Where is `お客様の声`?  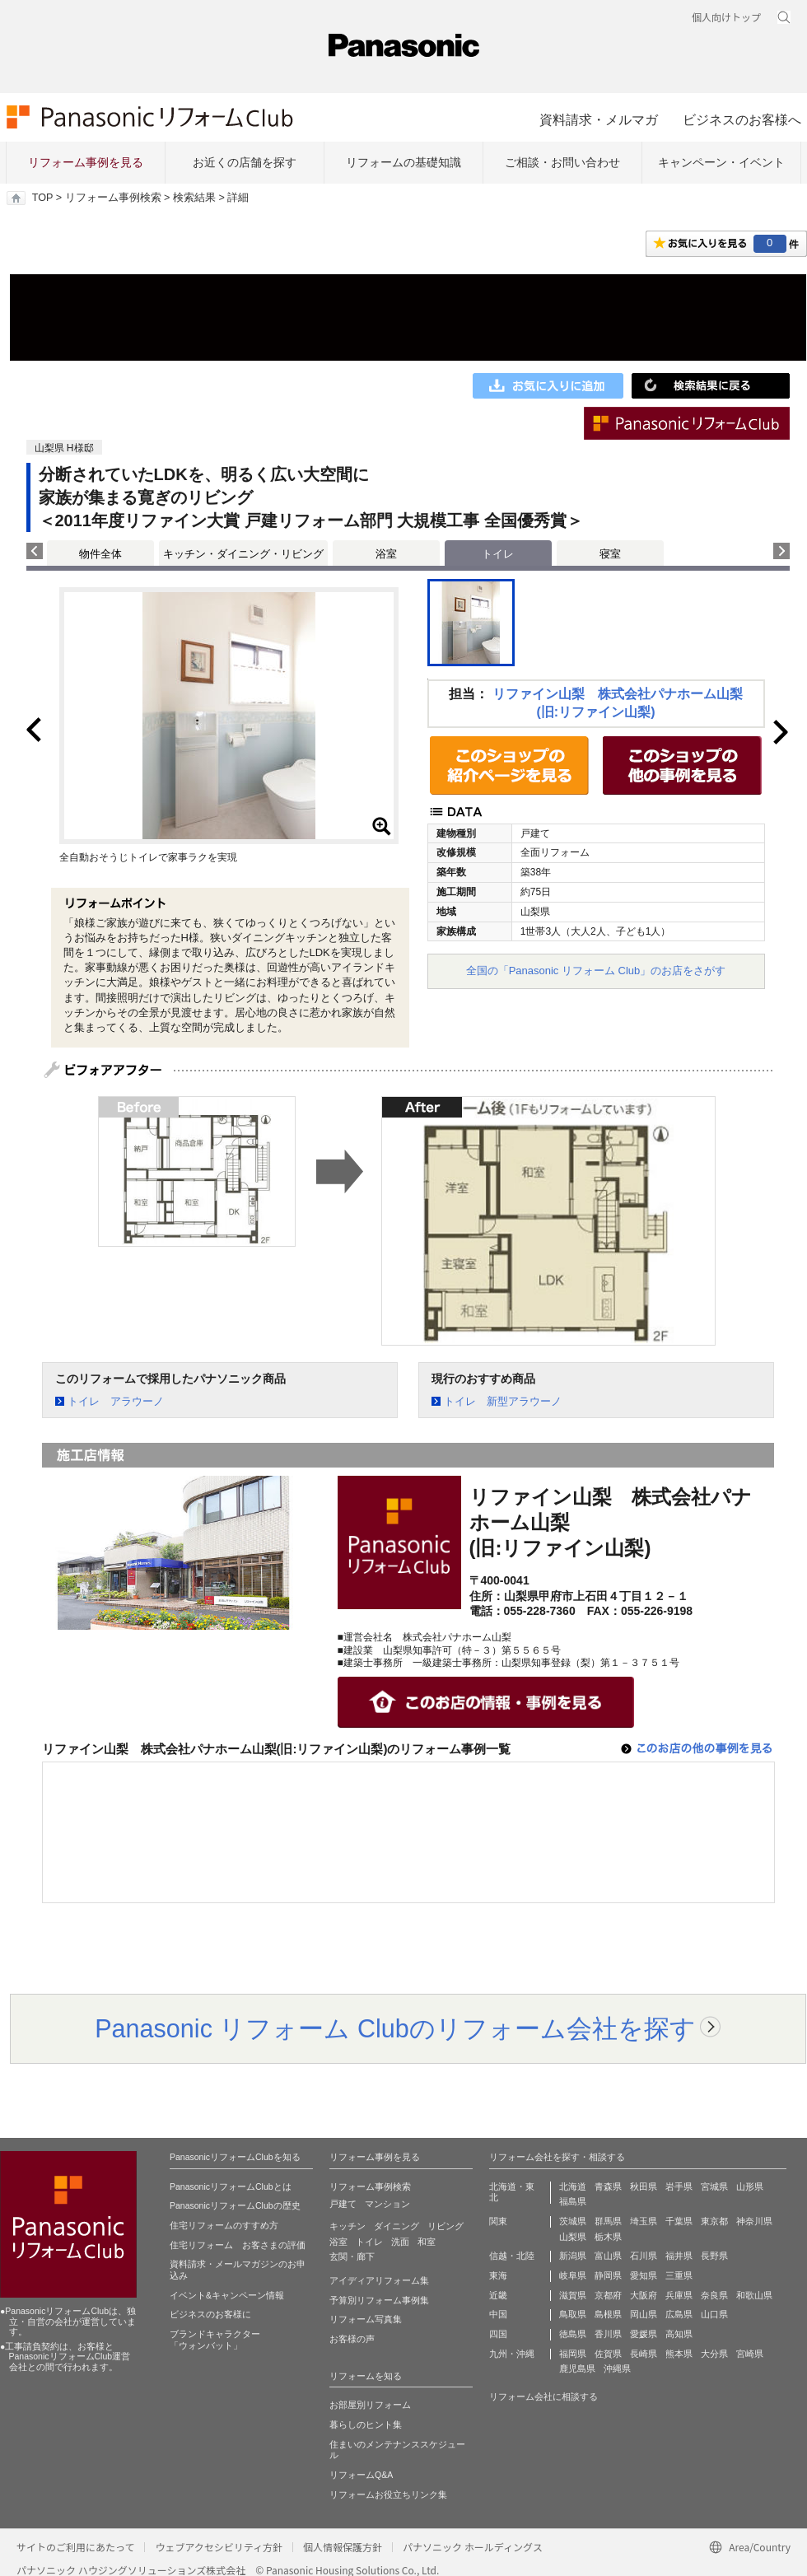
お客様の声 is located at coordinates (352, 2339).